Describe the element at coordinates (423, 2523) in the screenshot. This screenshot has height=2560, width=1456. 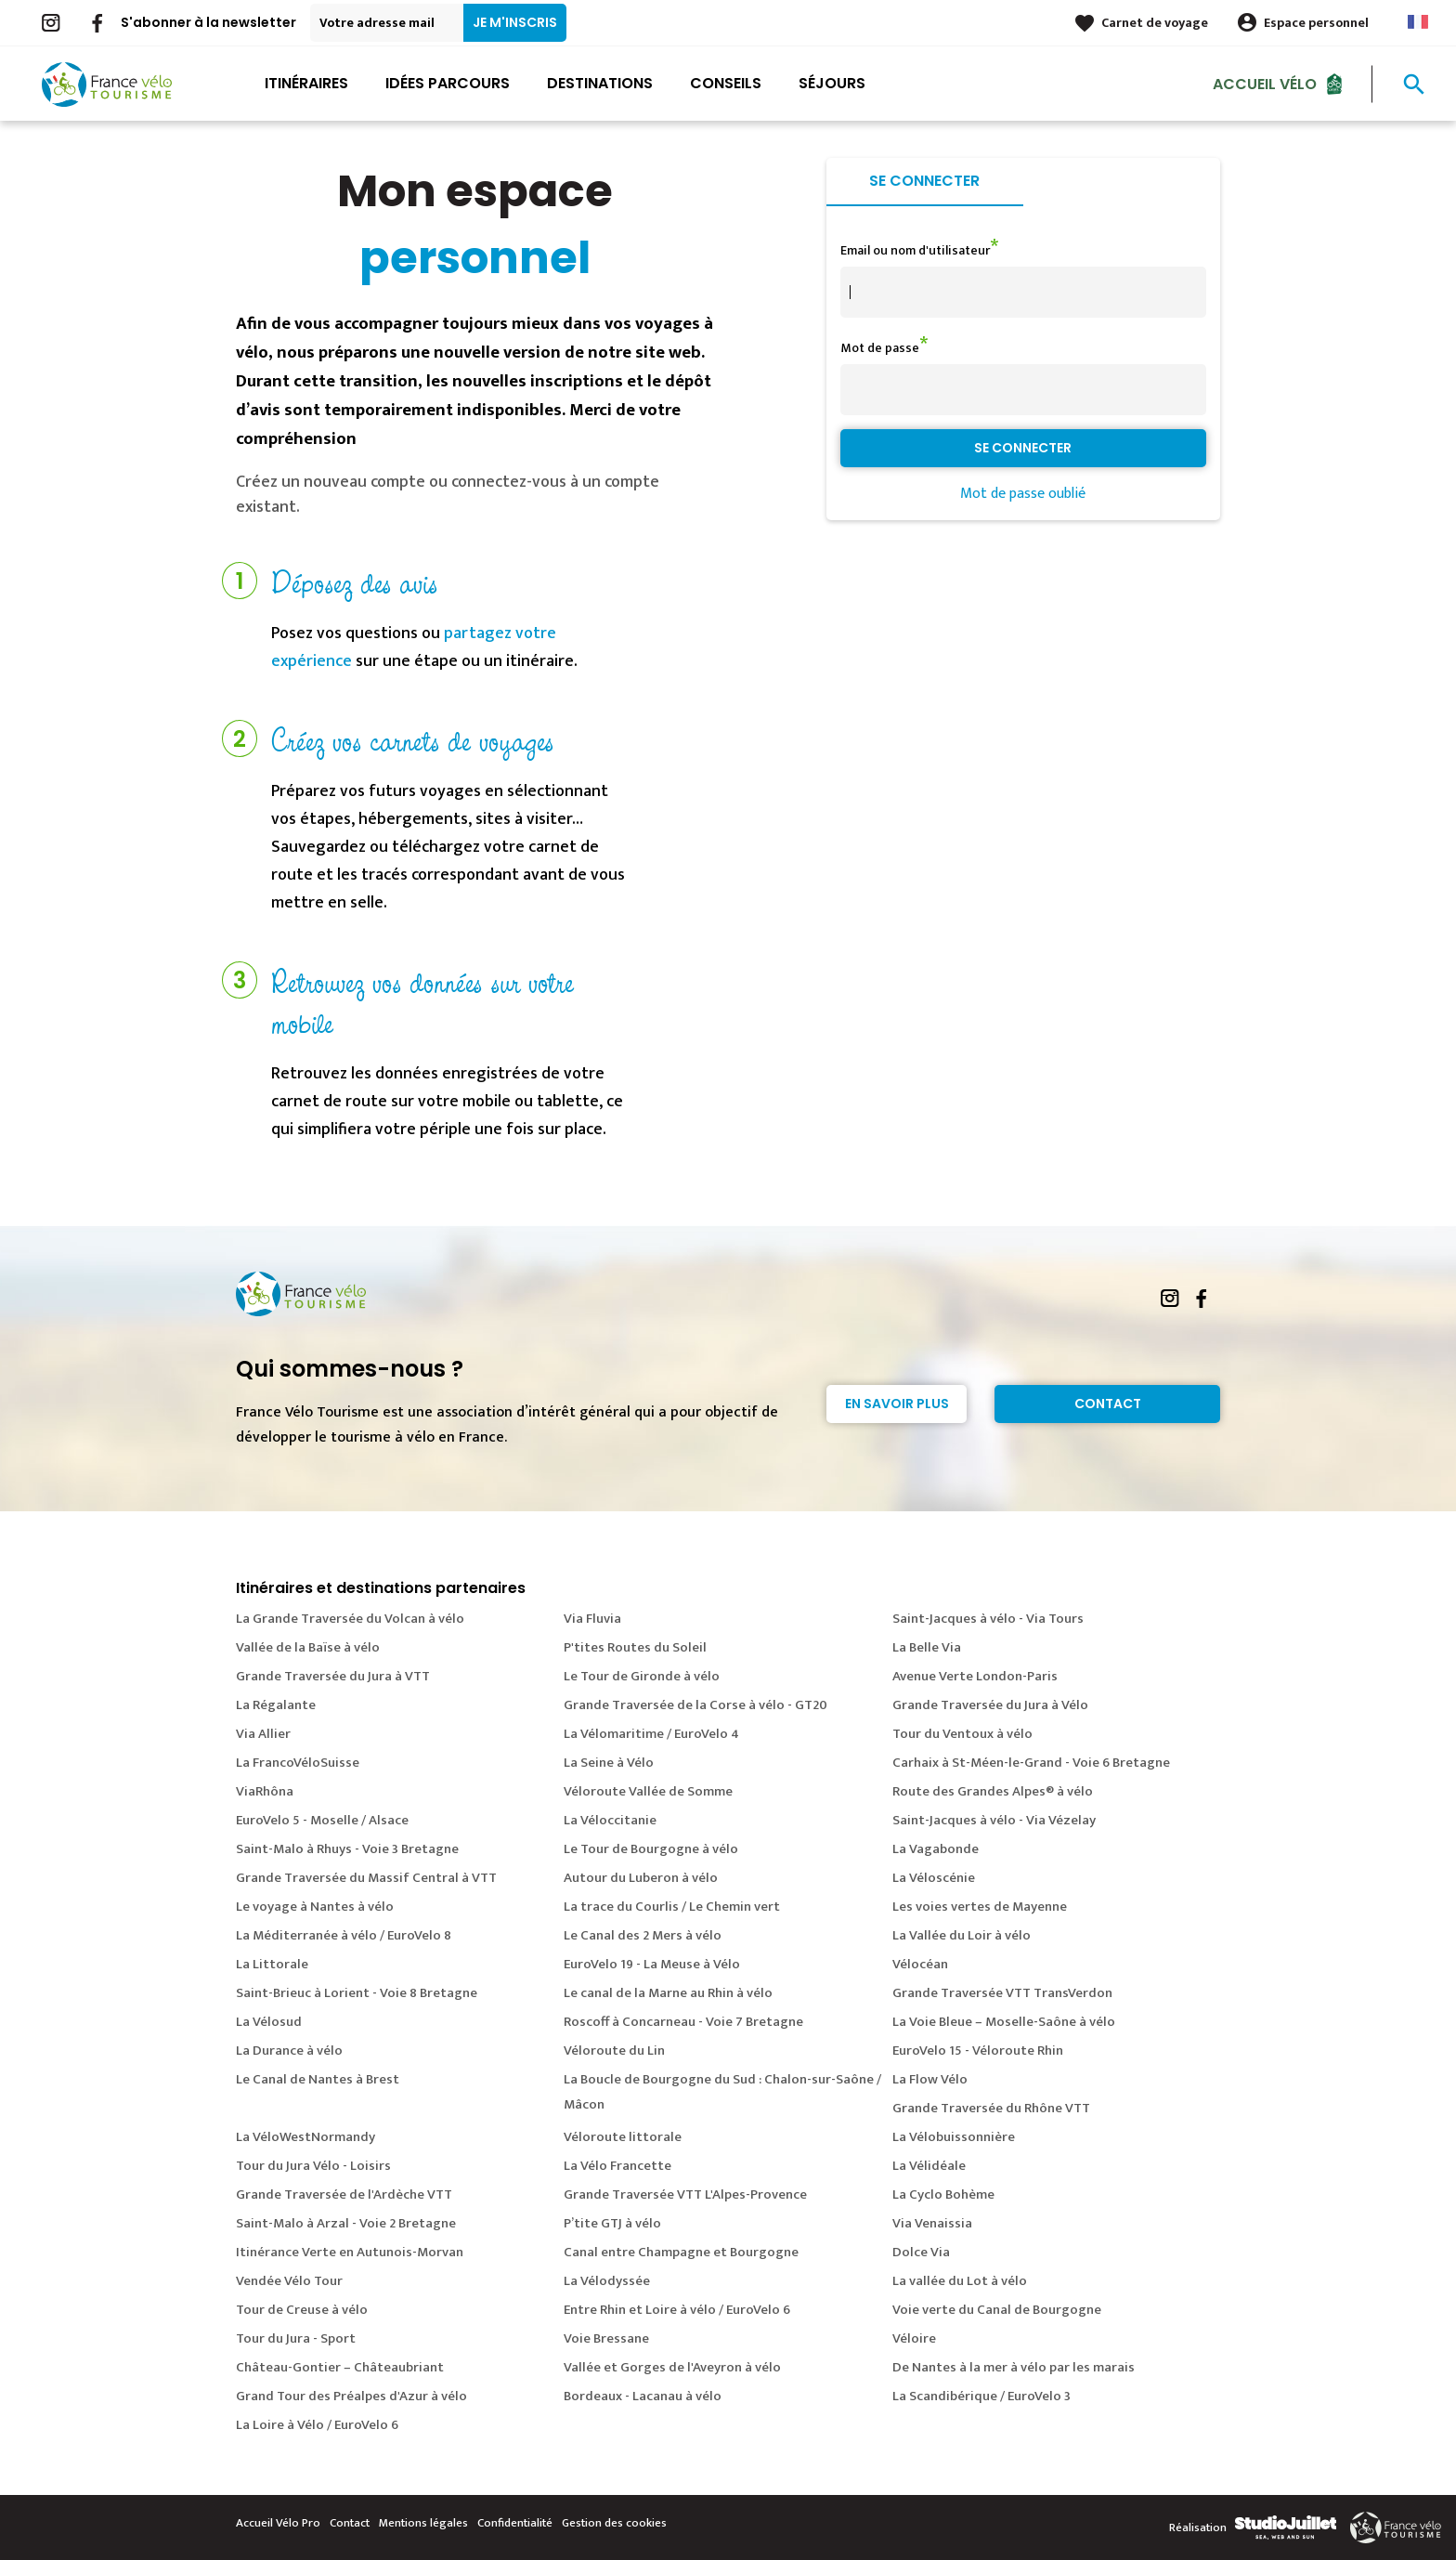
I see `Mentions légales` at that location.